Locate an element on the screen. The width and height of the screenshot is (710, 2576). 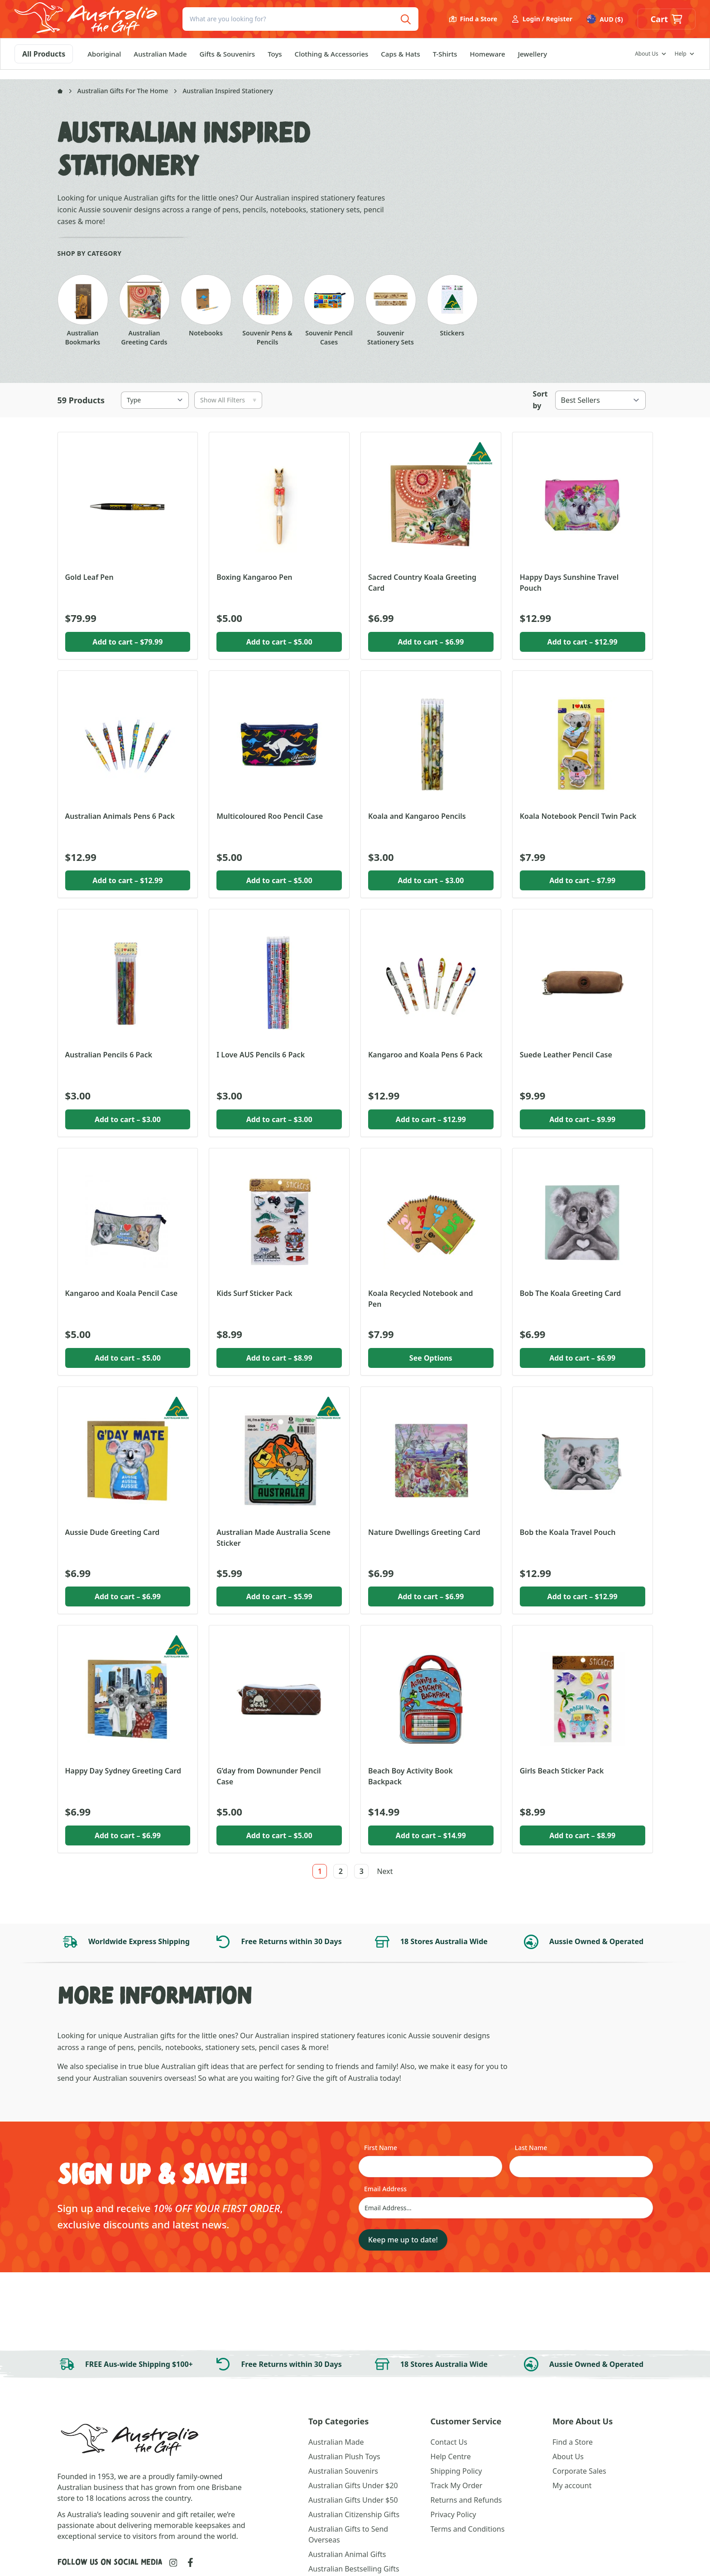
Kangaroo and Koala Pens 6 Pack is located at coordinates (425, 1055).